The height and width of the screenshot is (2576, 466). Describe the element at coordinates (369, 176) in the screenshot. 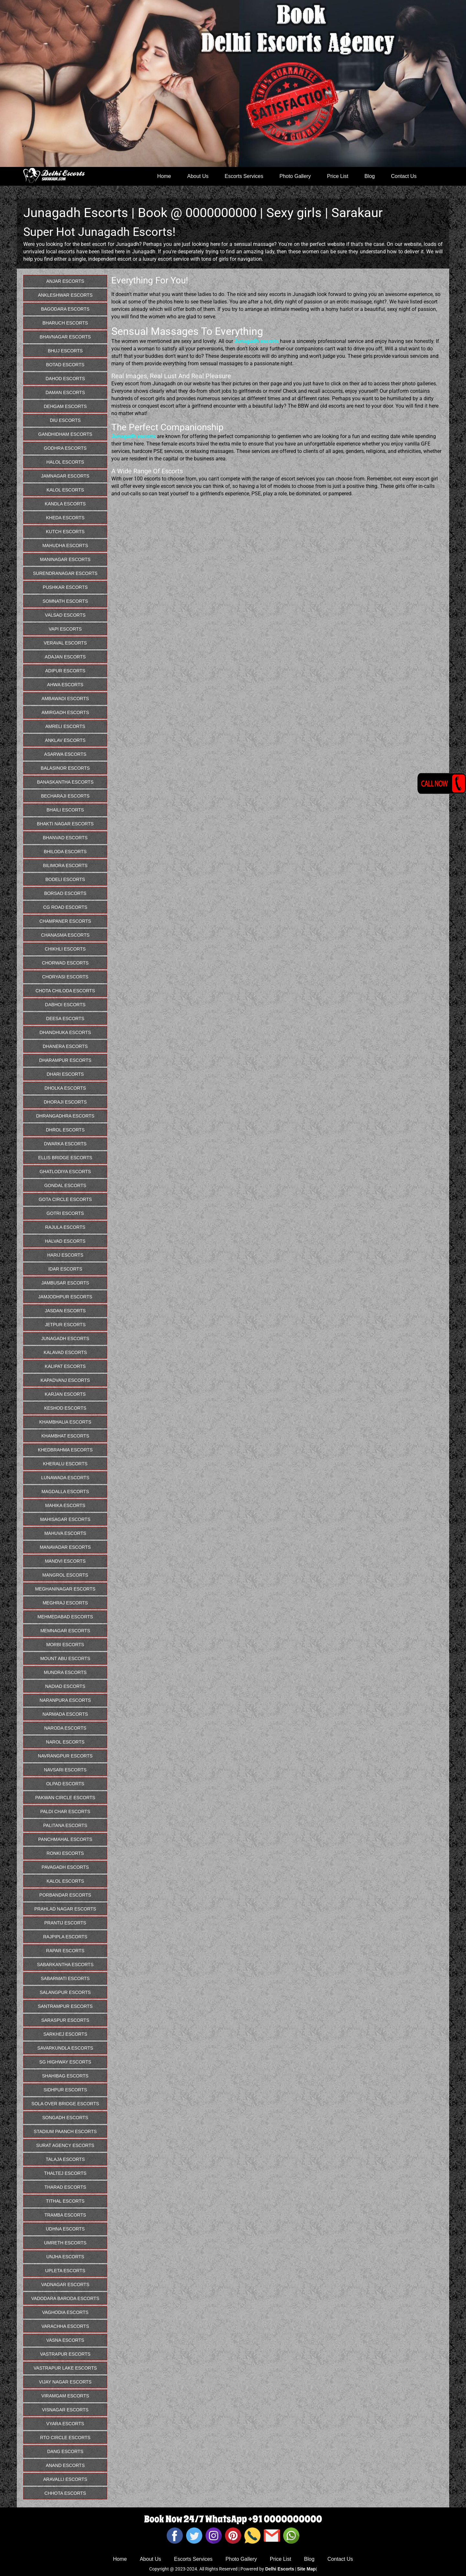

I see `Blog` at that location.